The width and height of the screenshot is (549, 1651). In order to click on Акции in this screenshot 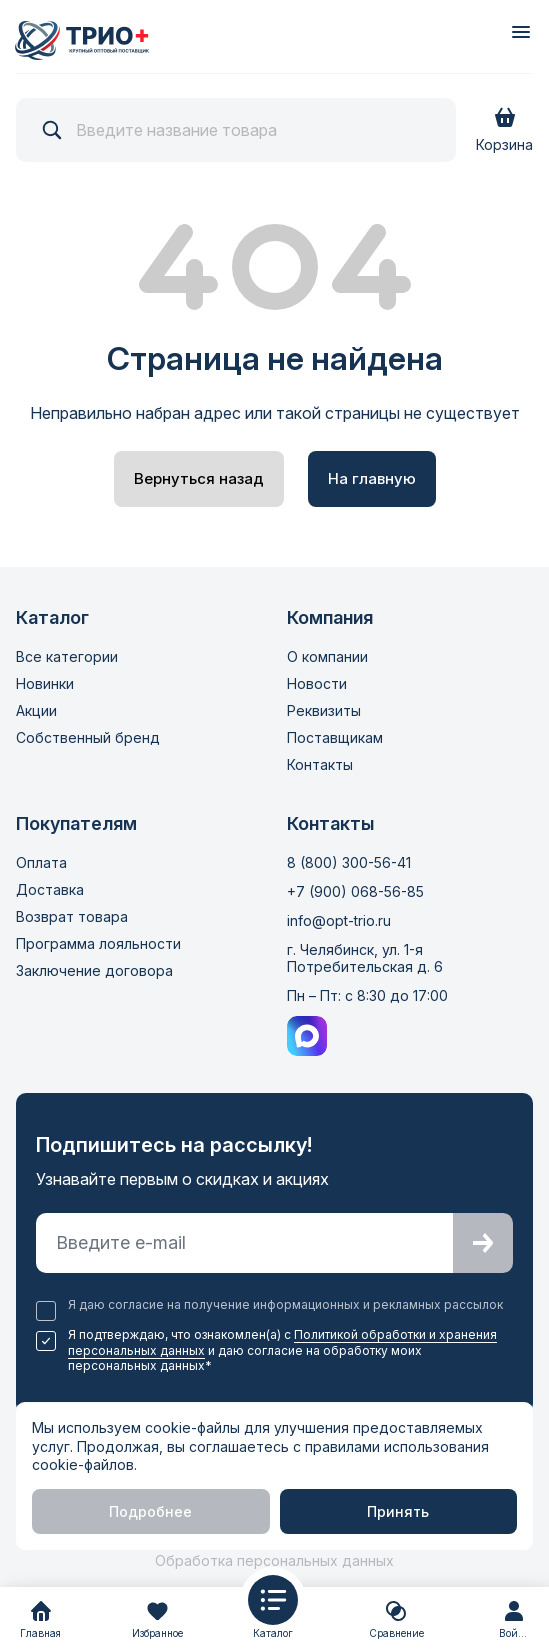, I will do `click(36, 710)`.